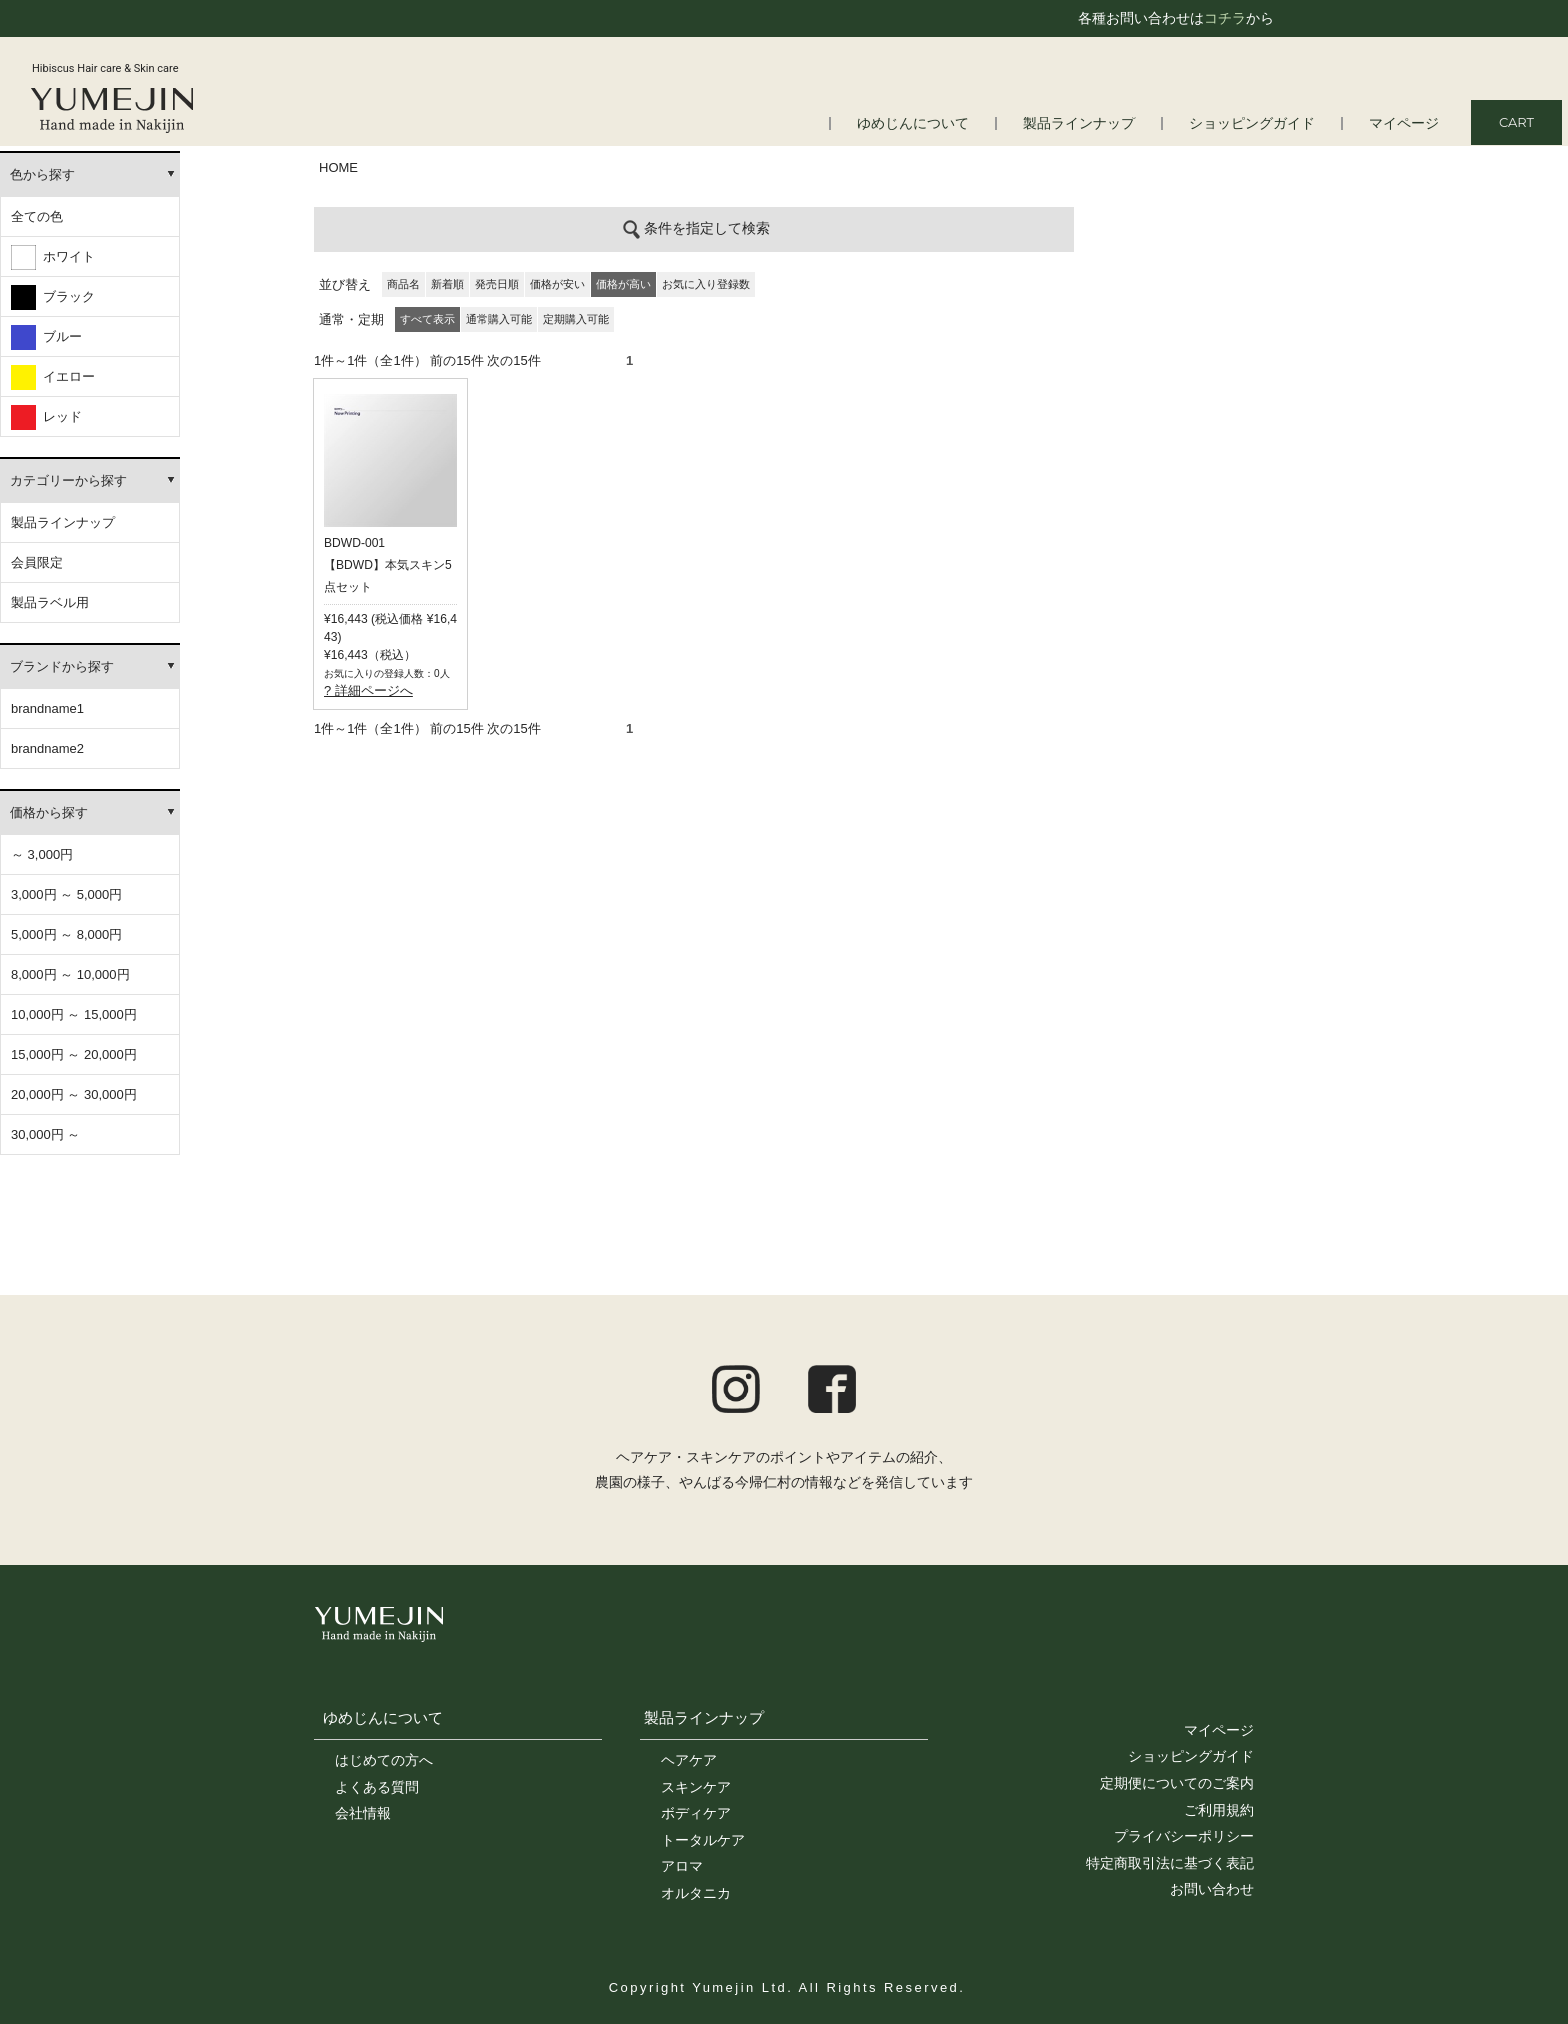 Image resolution: width=1568 pixels, height=2024 pixels. What do you see at coordinates (53, 297) in the screenshot?
I see `ブラック` at bounding box center [53, 297].